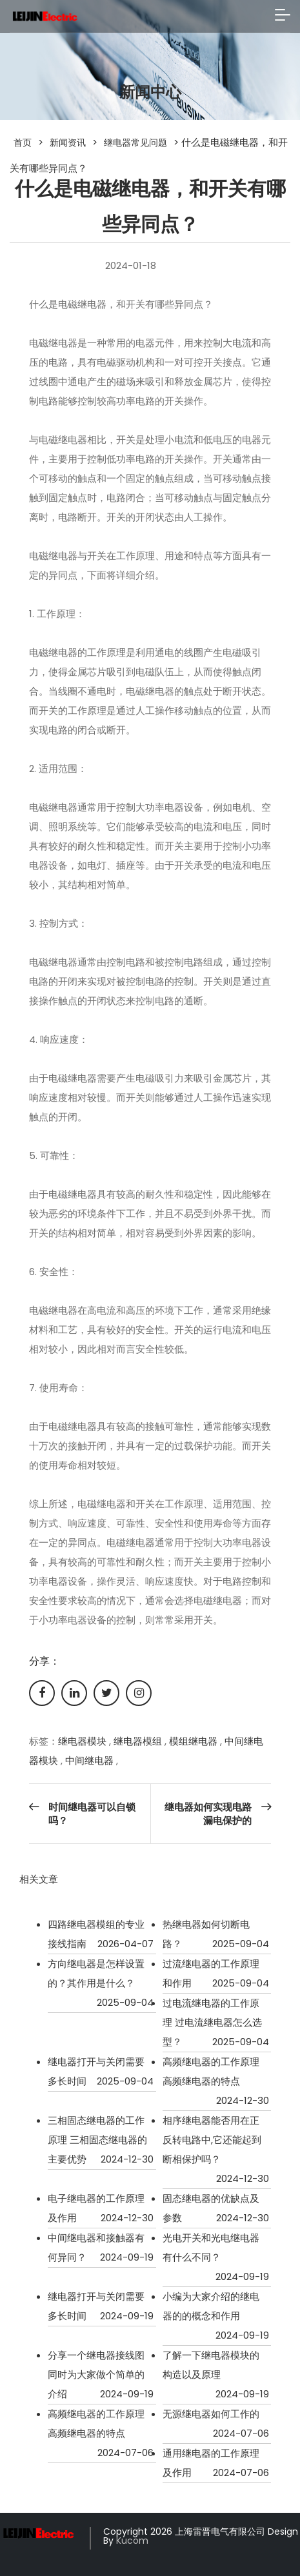 The width and height of the screenshot is (300, 2576). Describe the element at coordinates (282, 16) in the screenshot. I see `[Toggle navigation]` at that location.